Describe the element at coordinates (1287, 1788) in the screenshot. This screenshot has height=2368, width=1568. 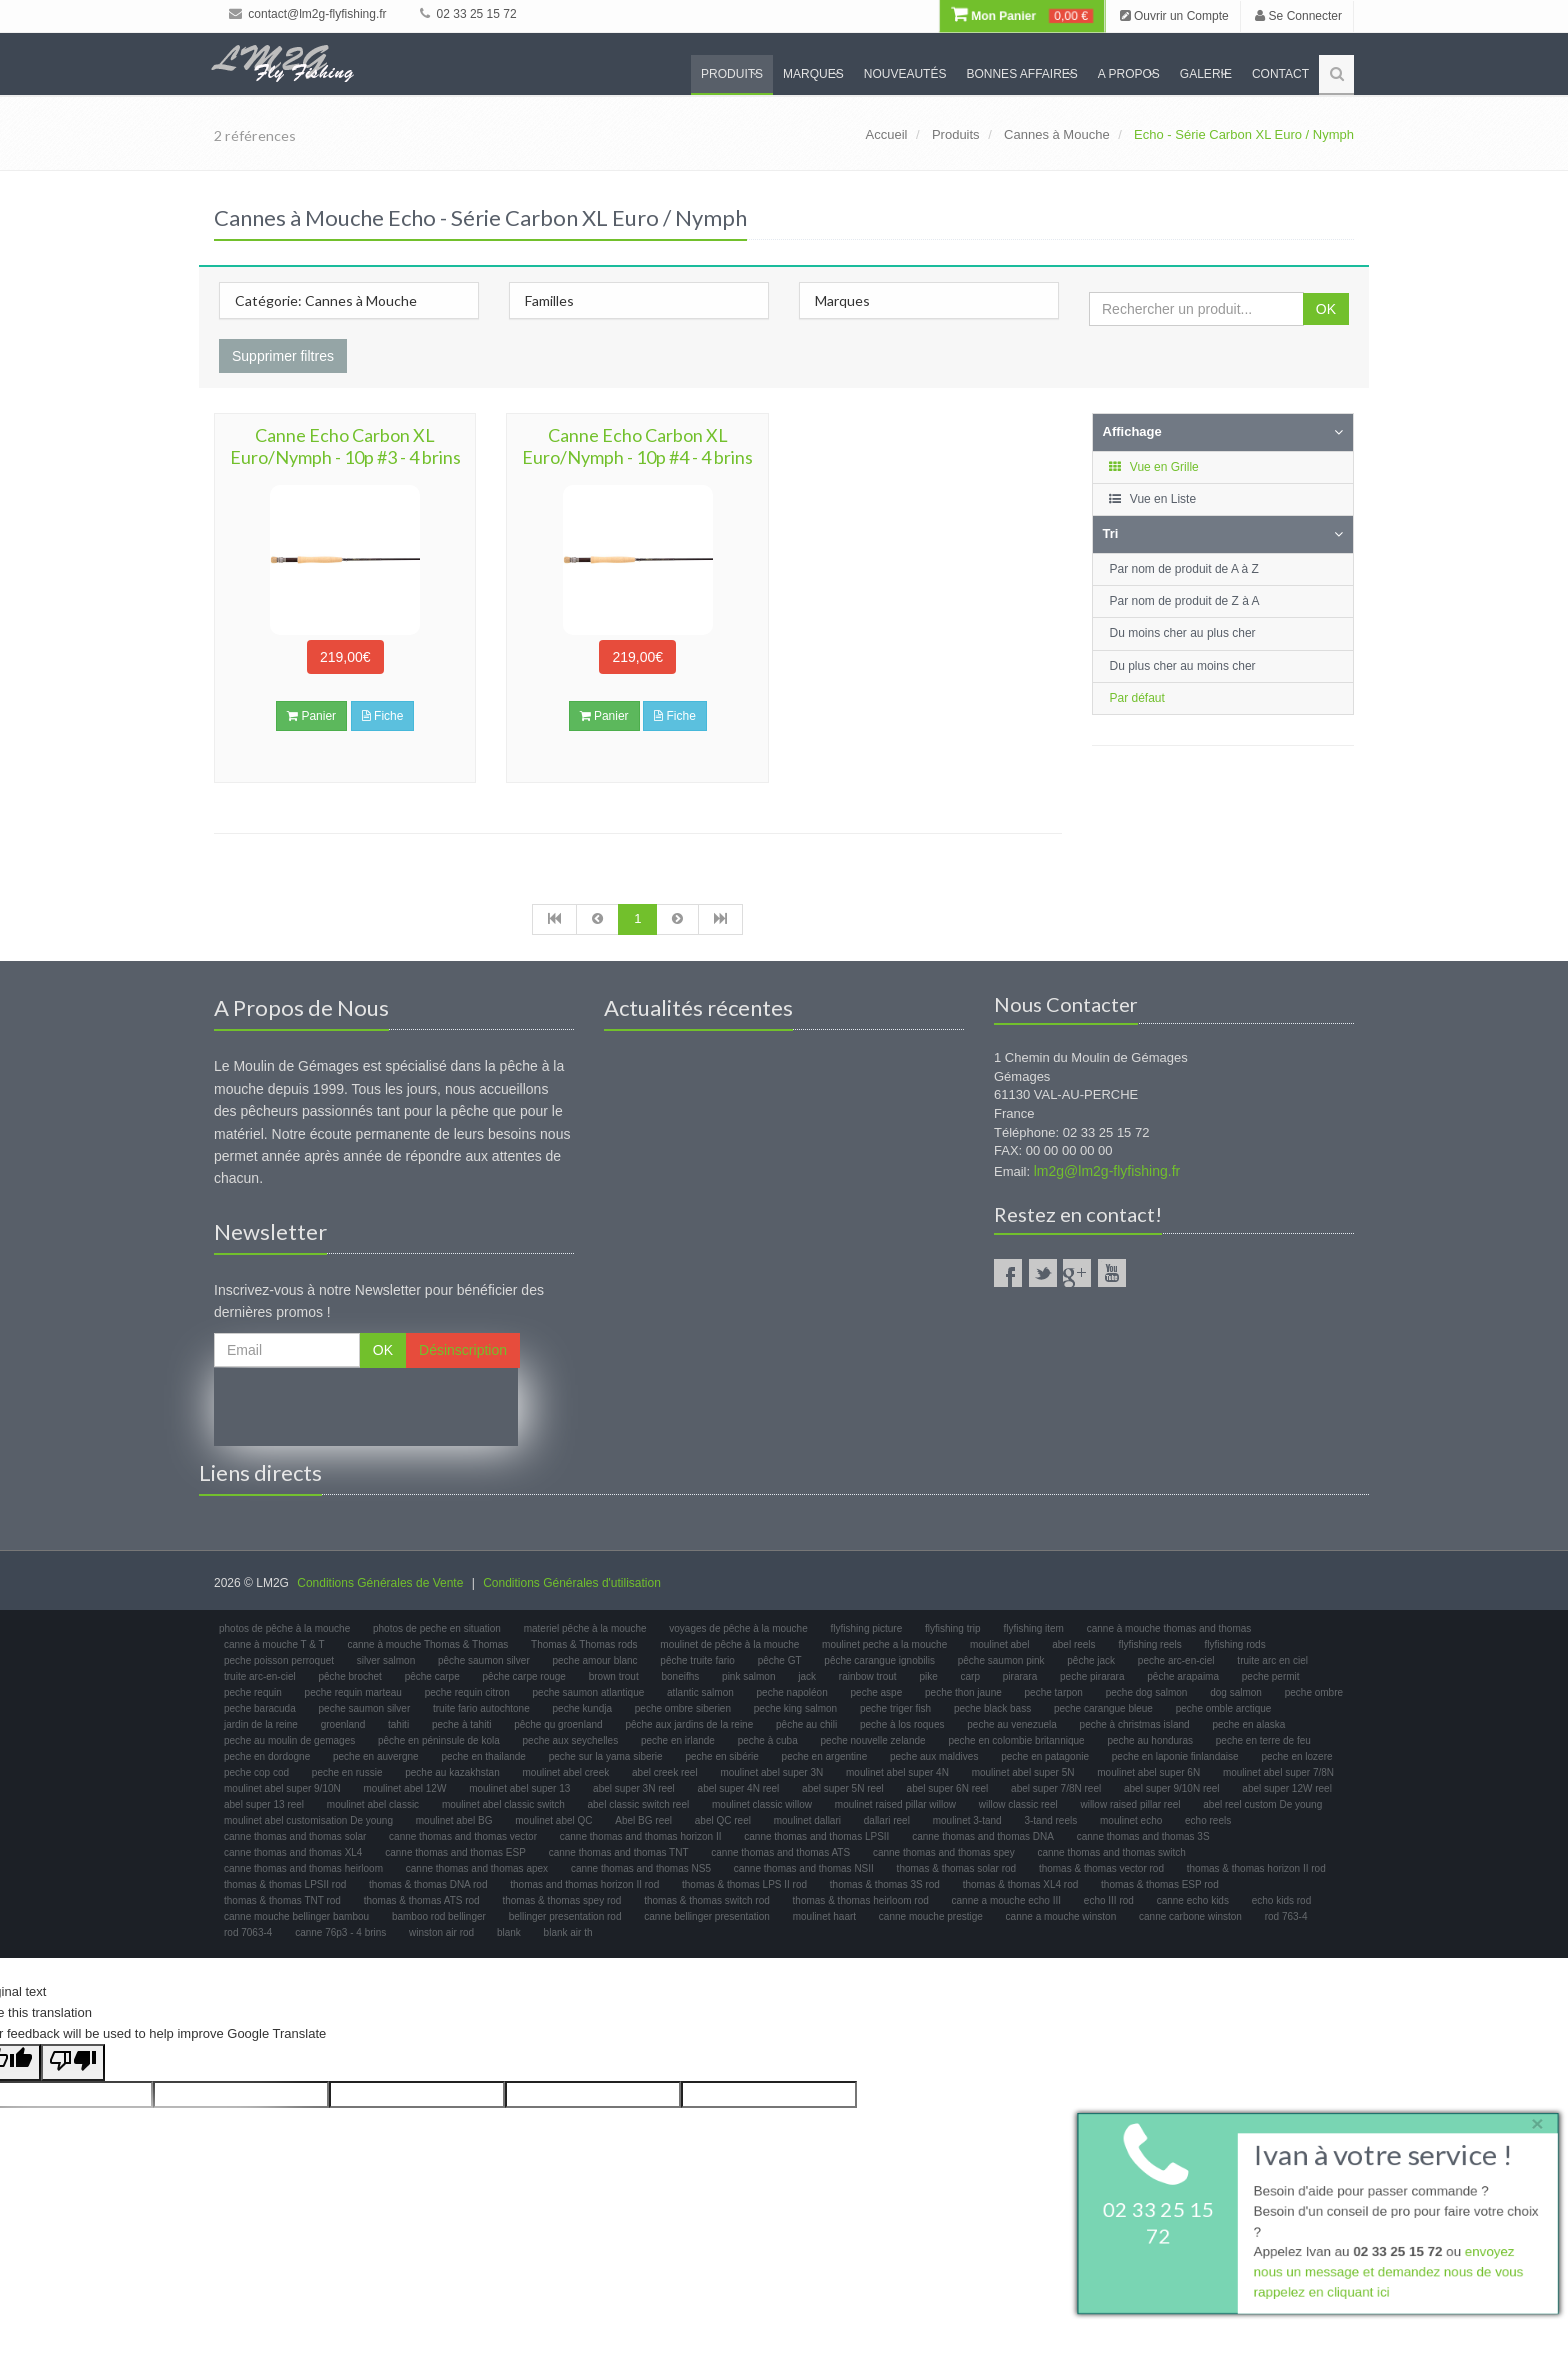
I see `abel super 12W reel` at that location.